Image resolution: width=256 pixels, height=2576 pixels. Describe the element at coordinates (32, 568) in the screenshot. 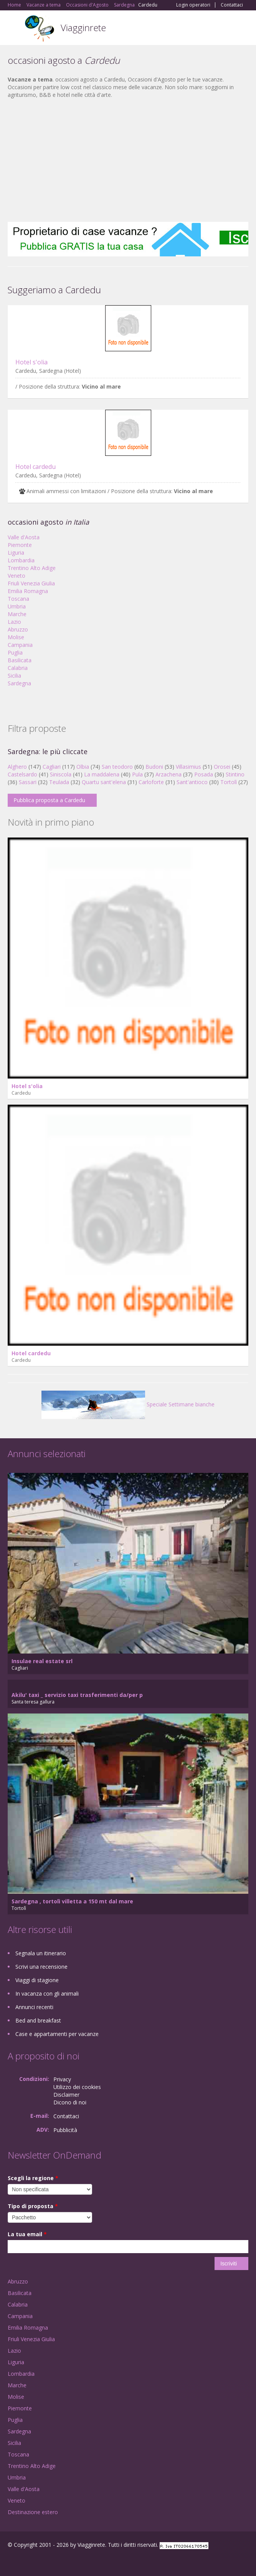

I see `Trentino Alto Adige` at that location.